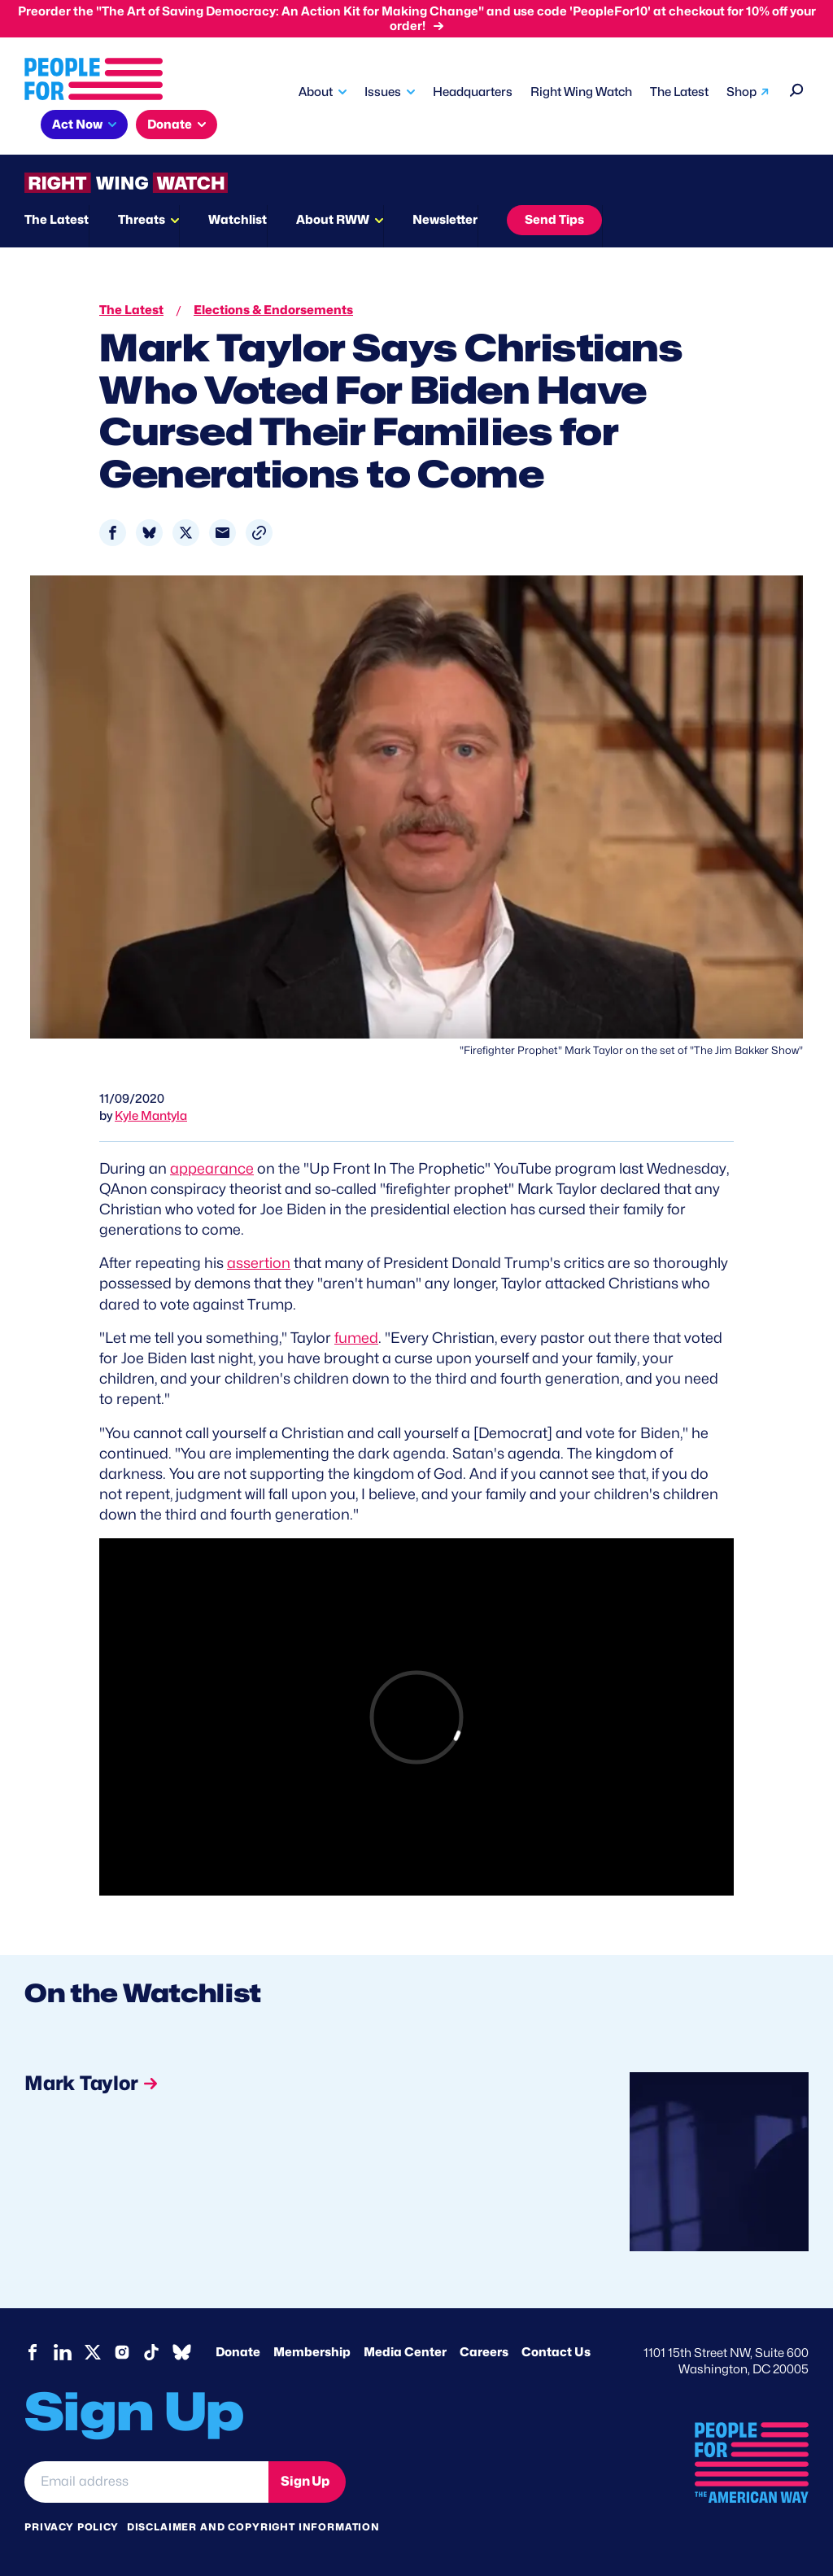  I want to click on [Search], so click(797, 88).